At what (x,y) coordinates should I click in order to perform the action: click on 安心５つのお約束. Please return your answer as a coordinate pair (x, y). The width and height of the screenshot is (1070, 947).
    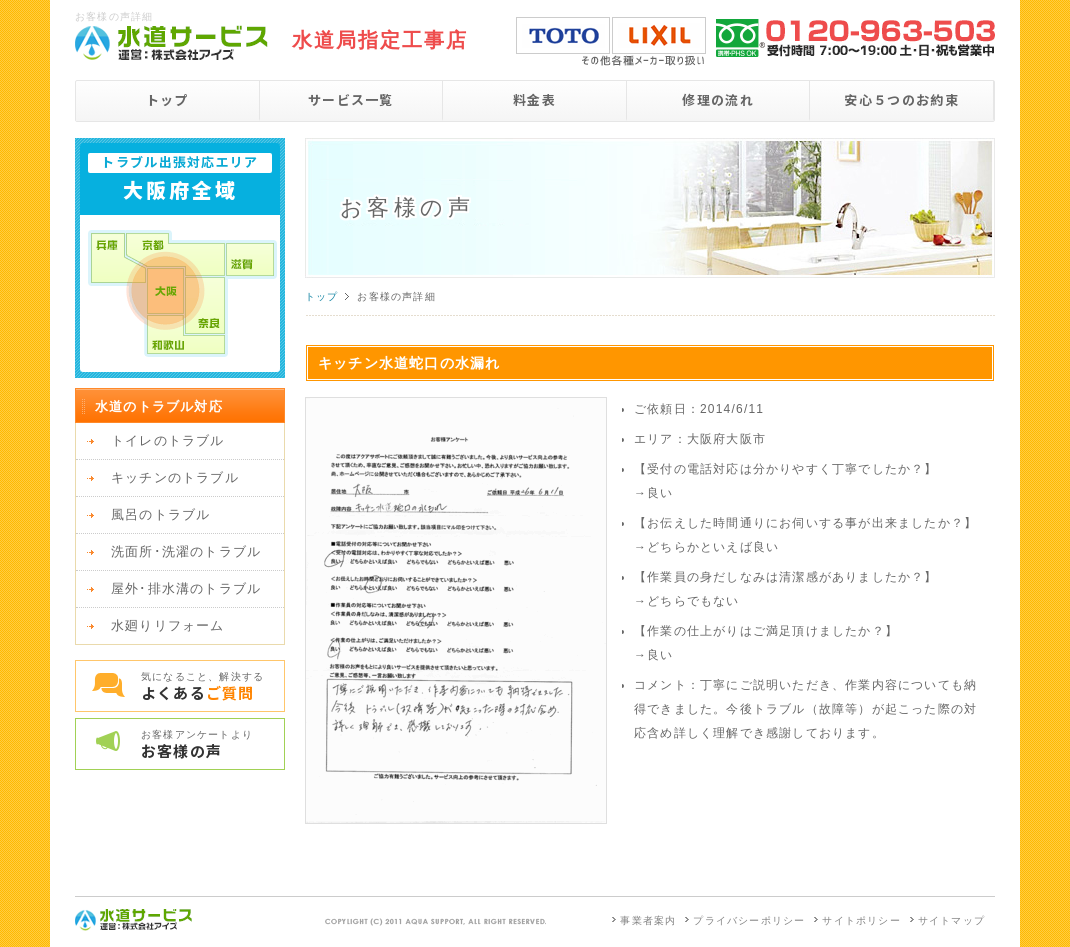
    Looking at the image, I should click on (901, 99).